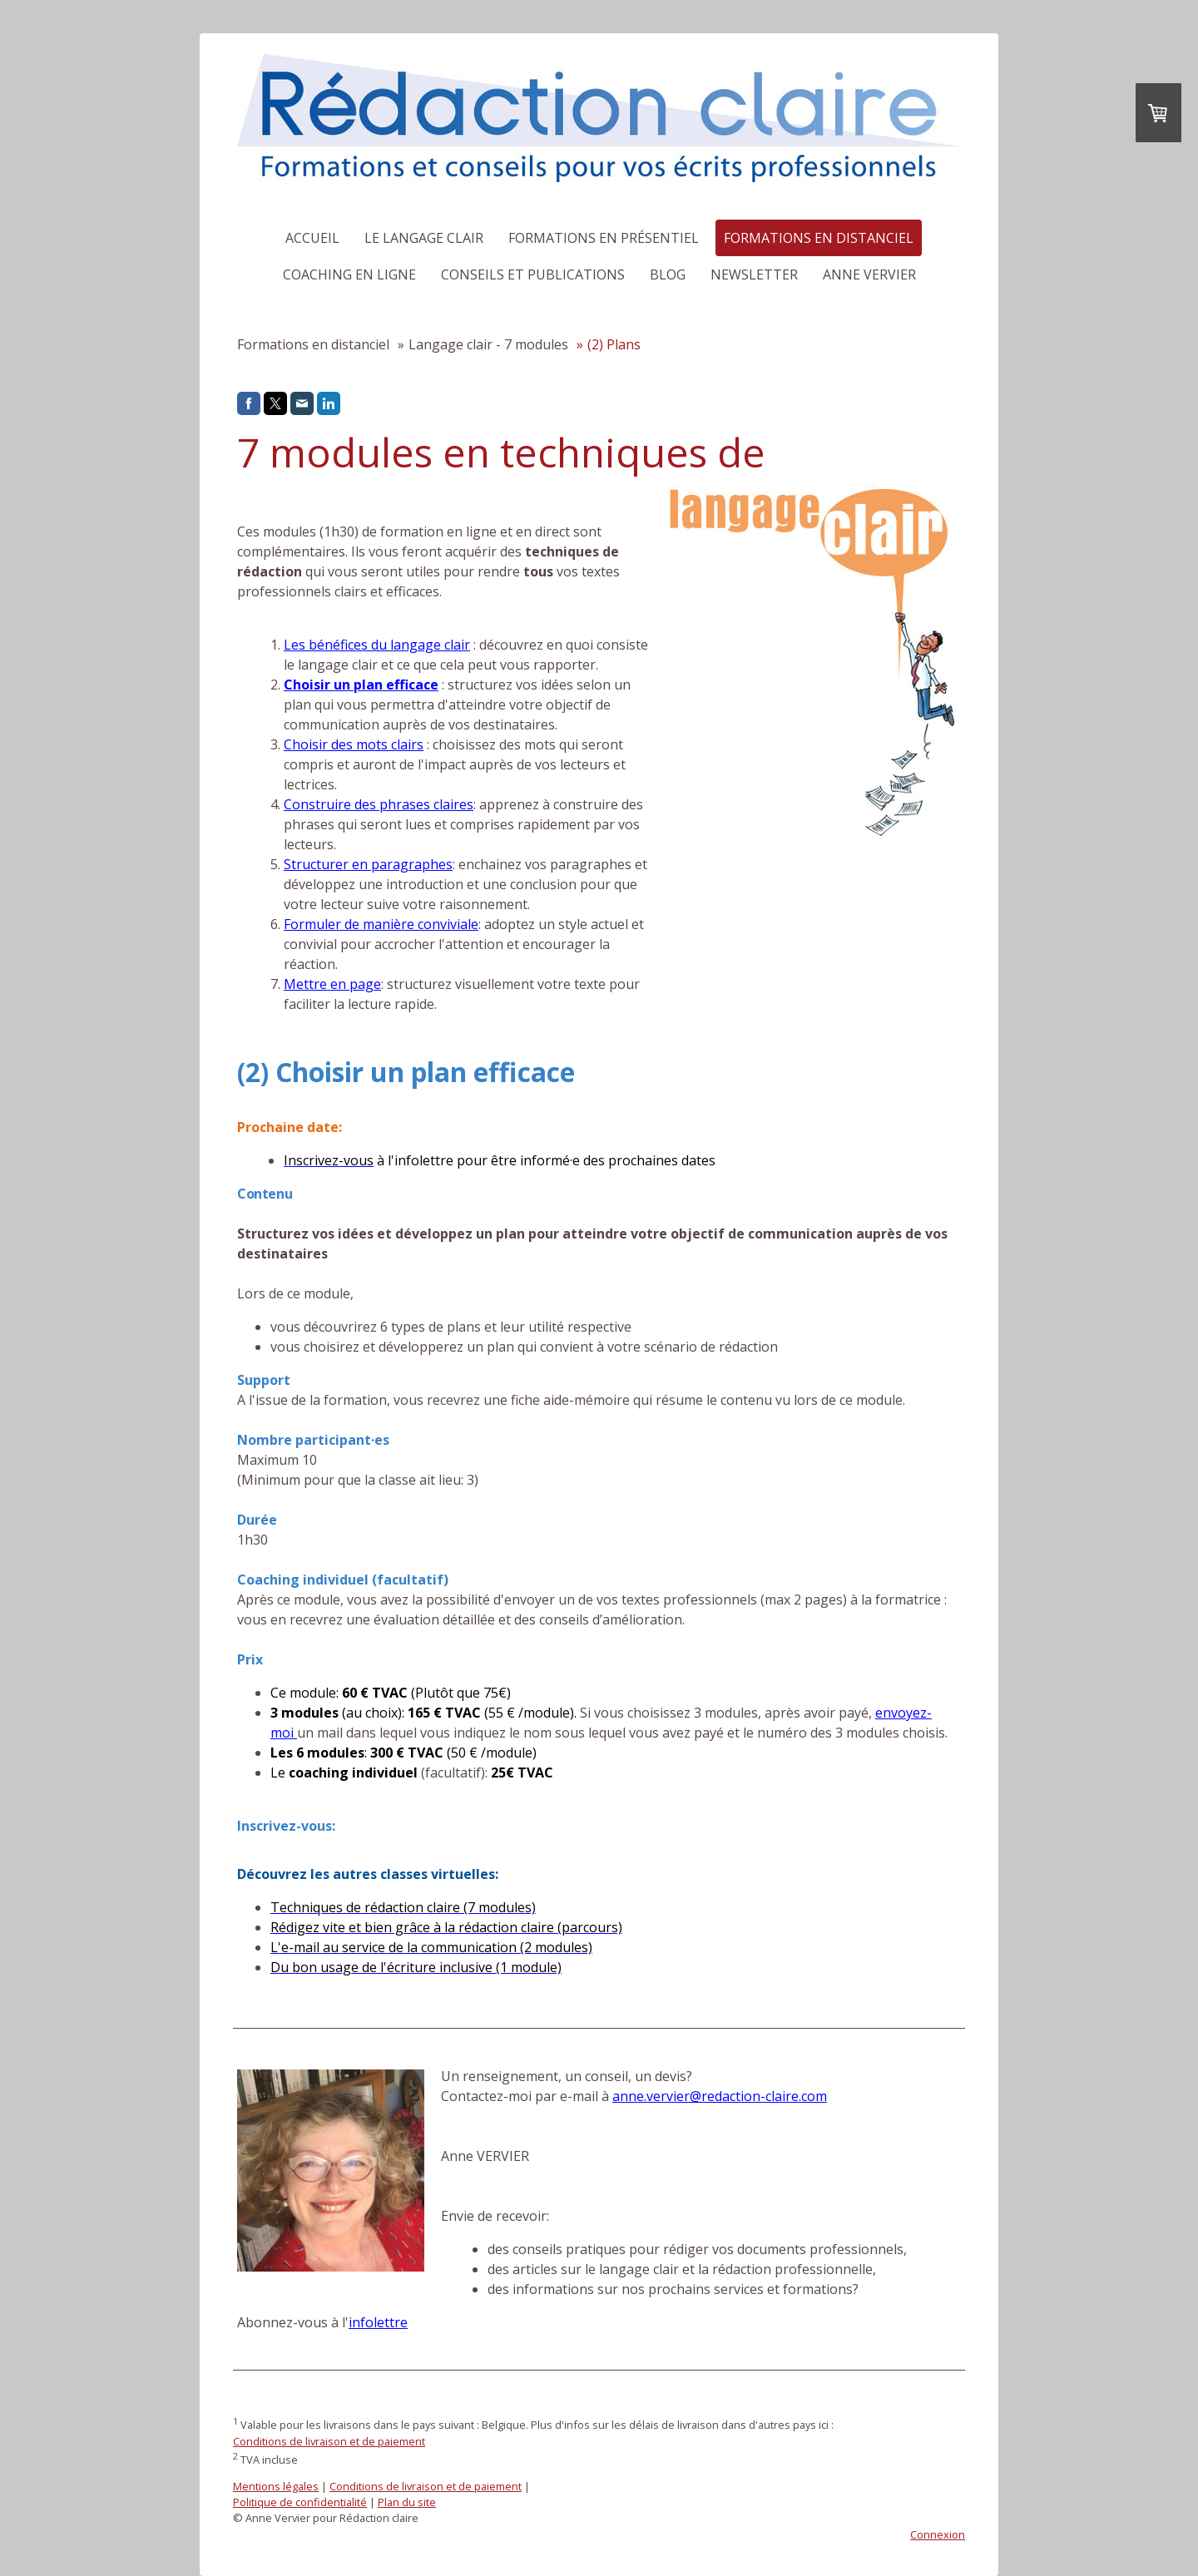  Describe the element at coordinates (332, 984) in the screenshot. I see `Mettre en page` at that location.